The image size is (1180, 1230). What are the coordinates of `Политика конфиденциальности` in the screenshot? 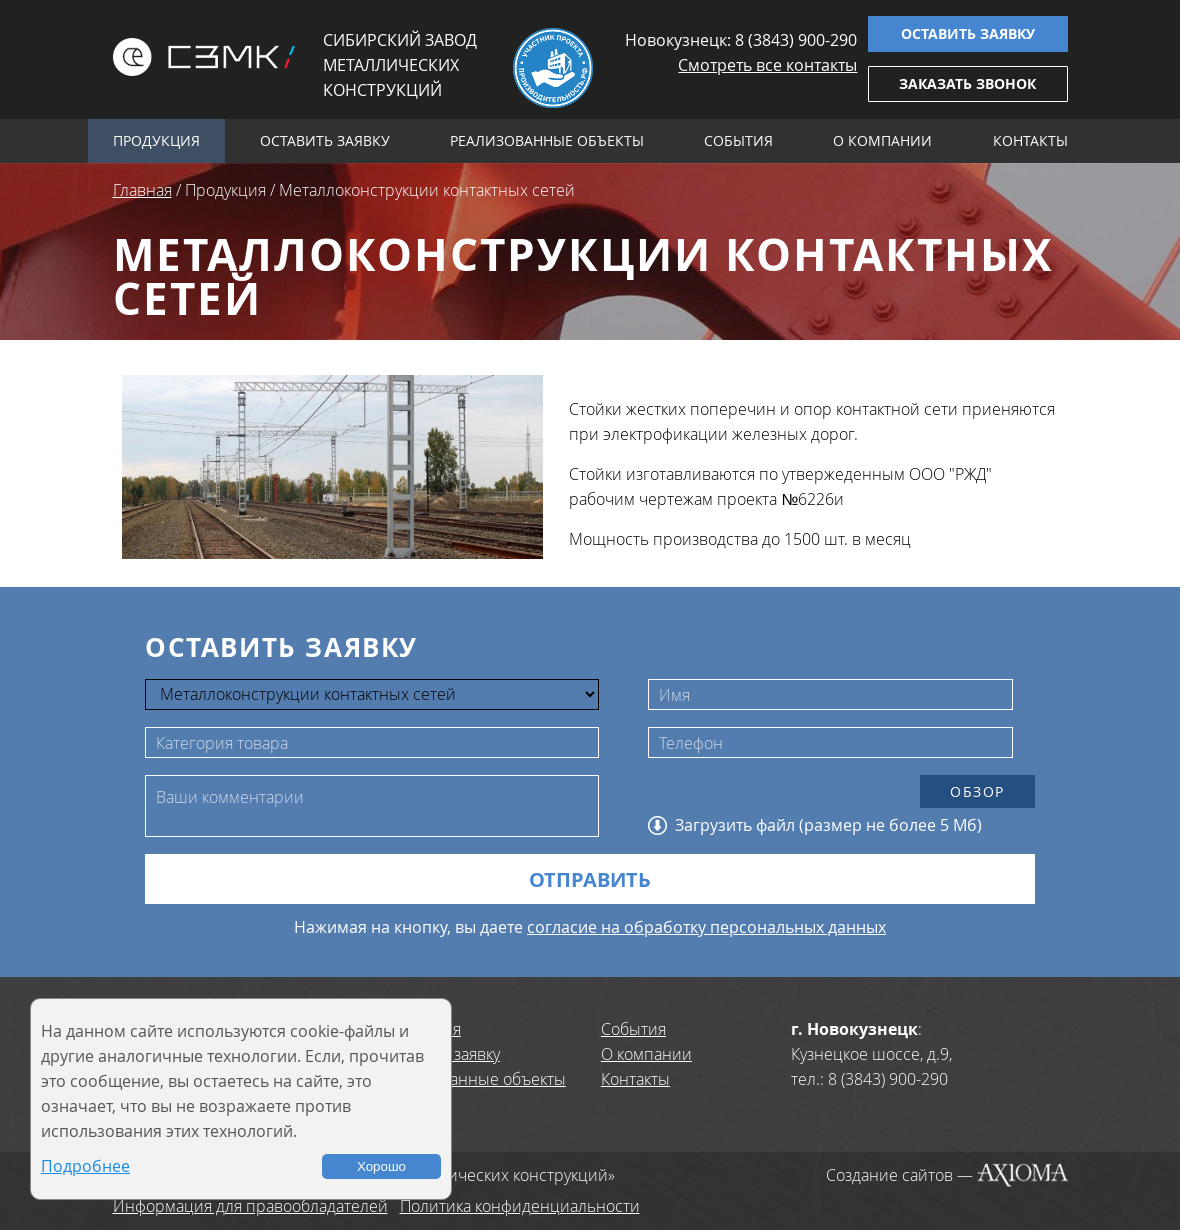 It's located at (520, 1206).